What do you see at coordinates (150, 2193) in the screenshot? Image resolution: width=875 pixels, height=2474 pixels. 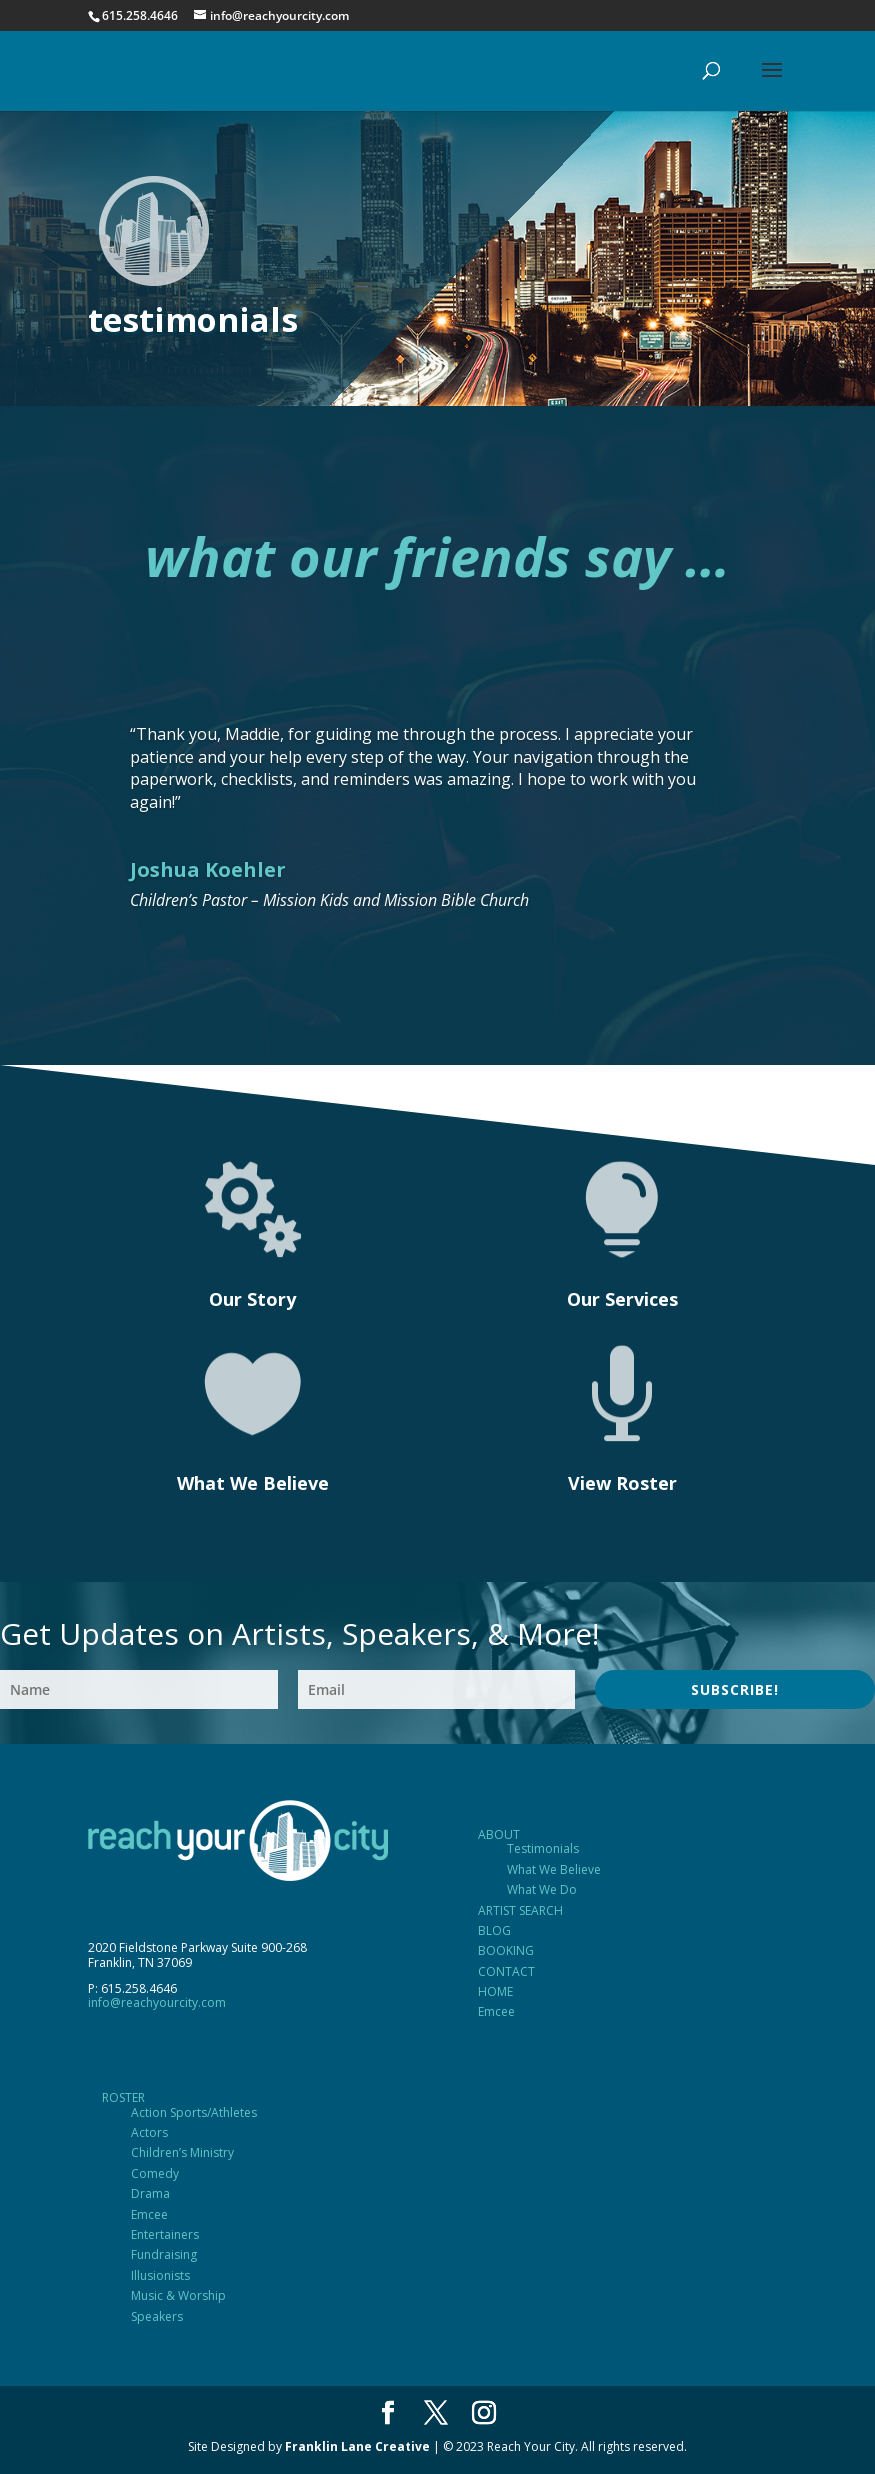 I see `Drama` at bounding box center [150, 2193].